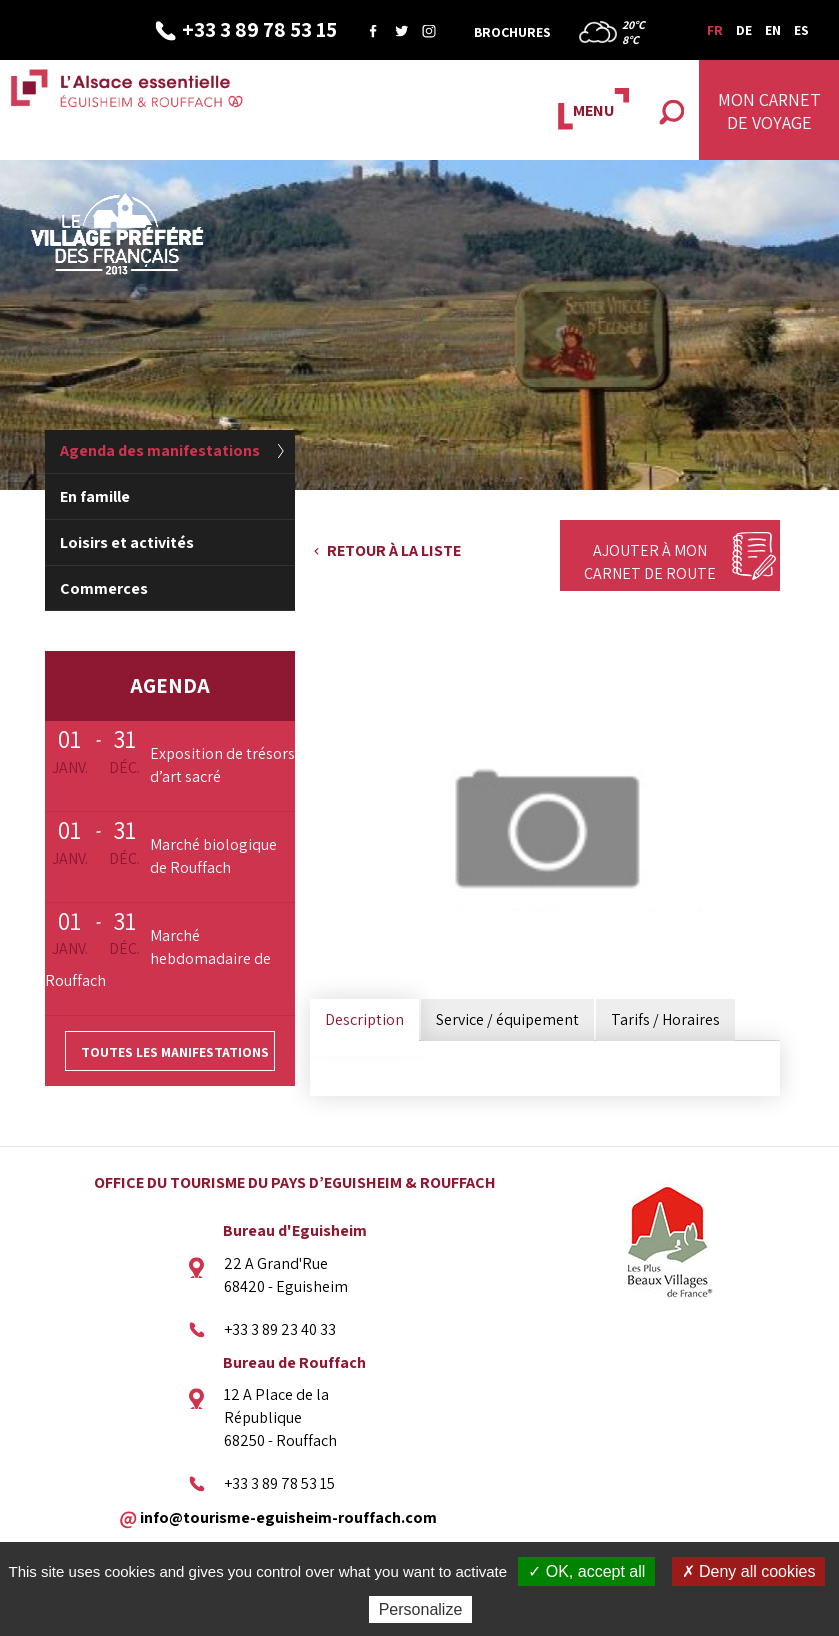 This screenshot has height=1636, width=839. What do you see at coordinates (394, 550) in the screenshot?
I see `Retour à la liste` at bounding box center [394, 550].